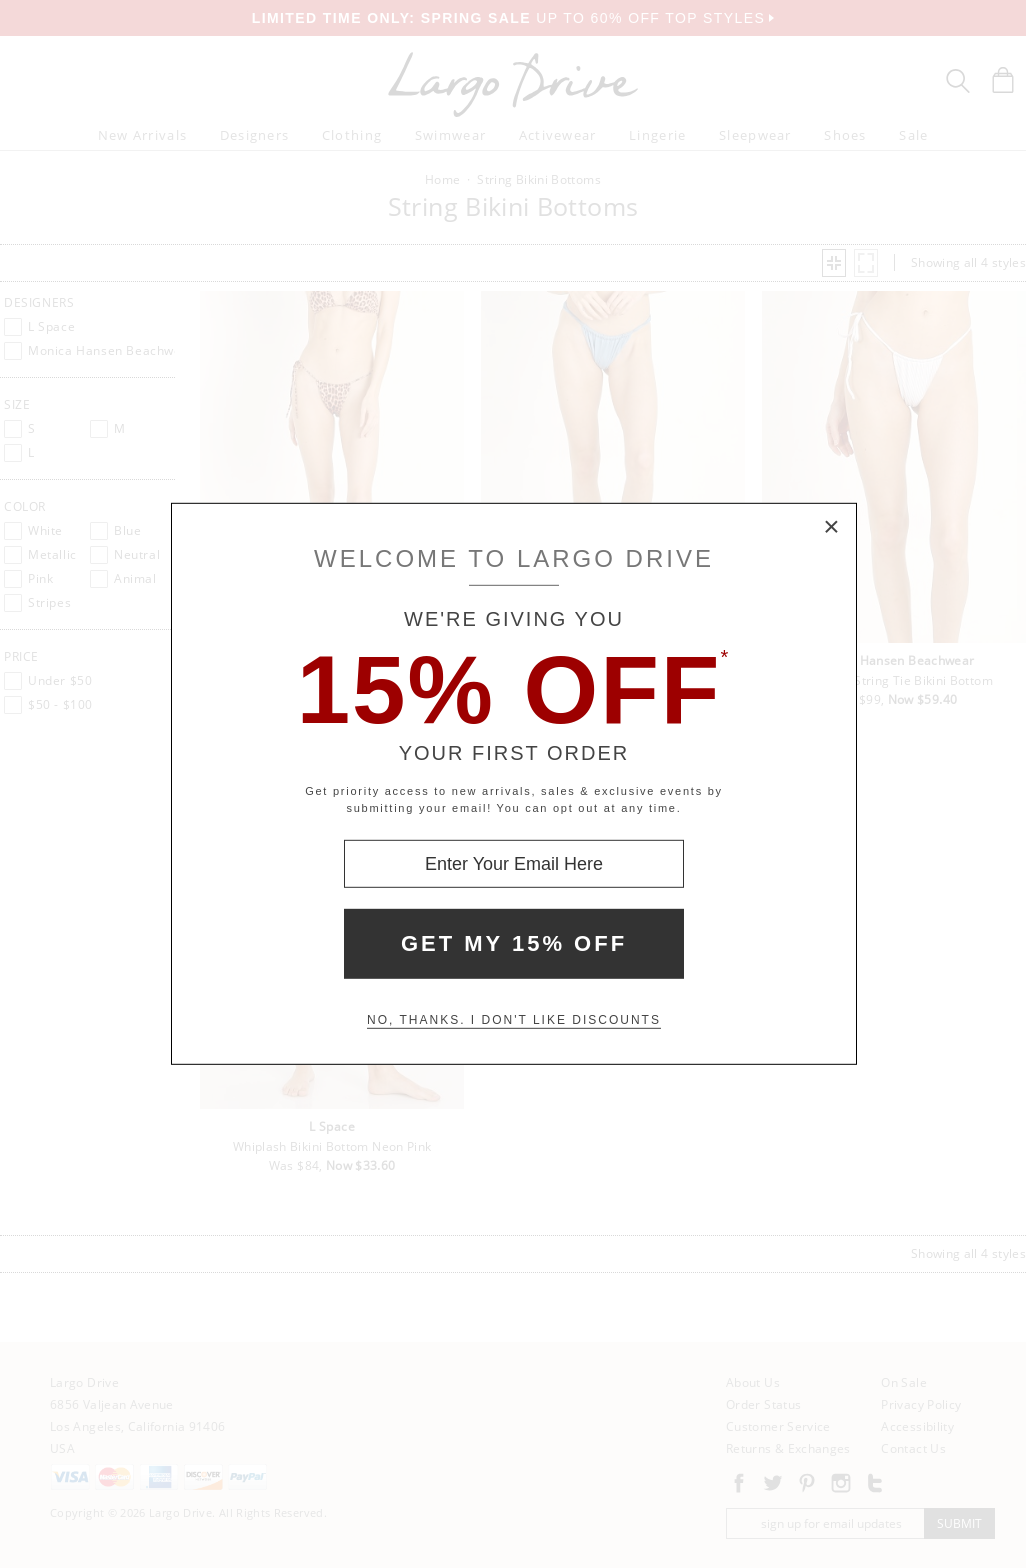 The width and height of the screenshot is (1026, 1568). Describe the element at coordinates (514, 1020) in the screenshot. I see `No, thanks. I don't like discounts [Decline special offer and close modal box]` at that location.